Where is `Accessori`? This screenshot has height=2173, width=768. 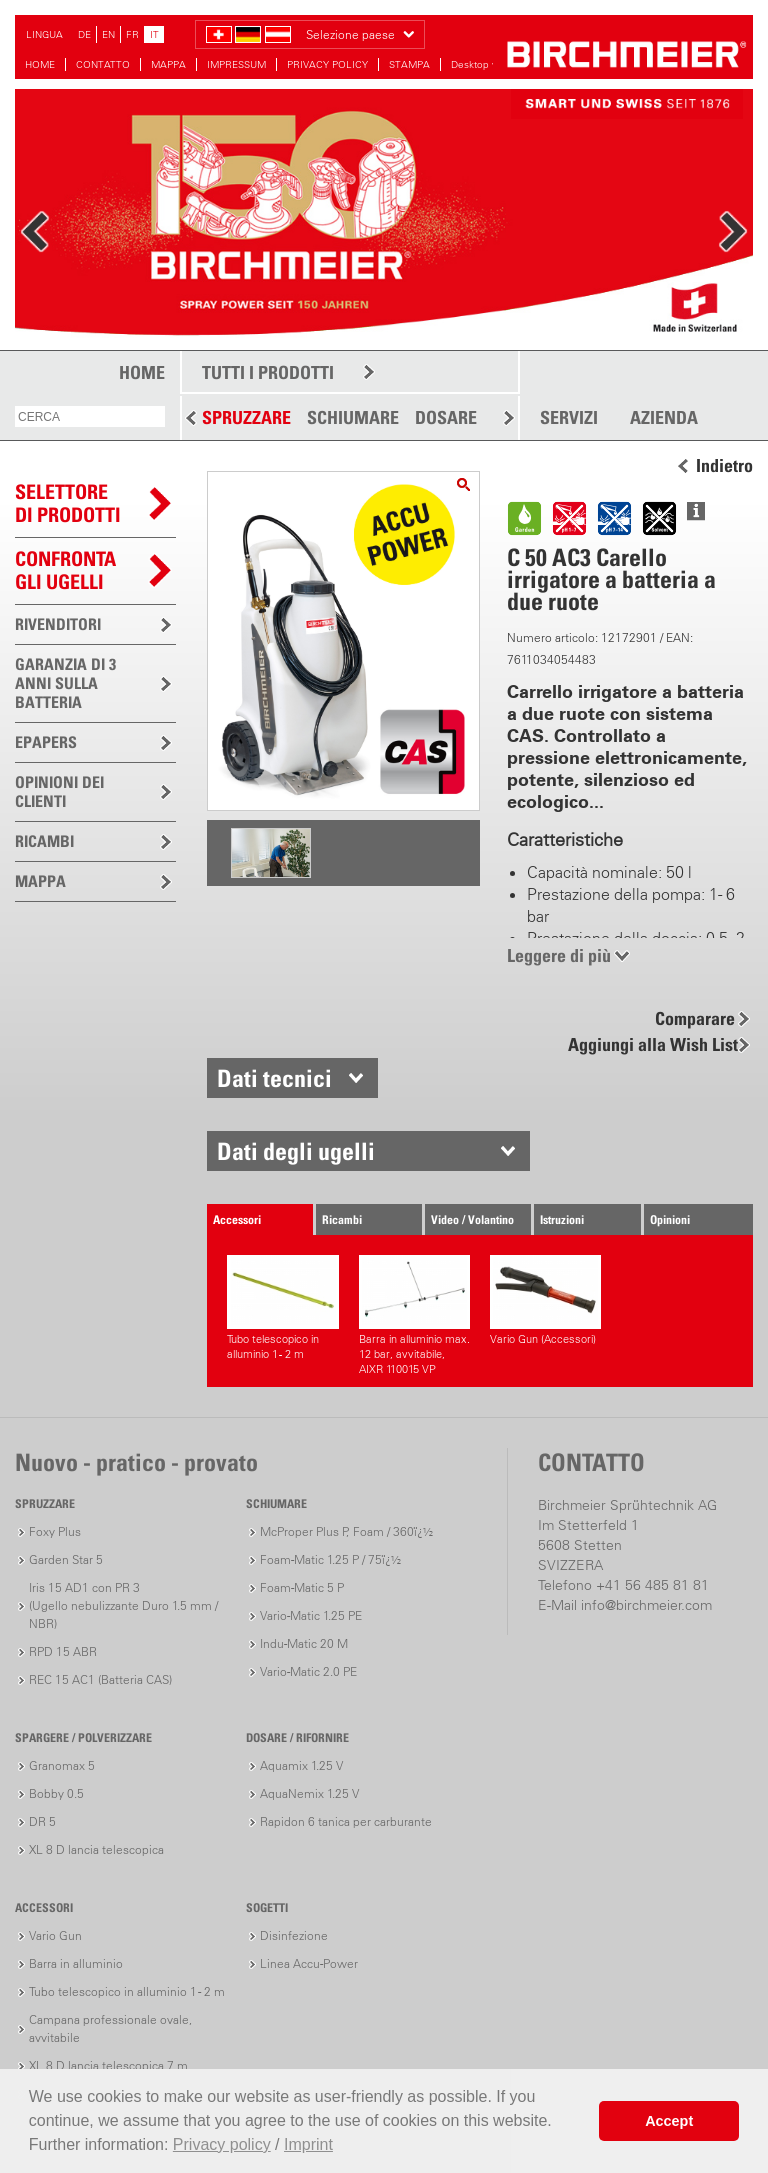 Accessori is located at coordinates (237, 1219).